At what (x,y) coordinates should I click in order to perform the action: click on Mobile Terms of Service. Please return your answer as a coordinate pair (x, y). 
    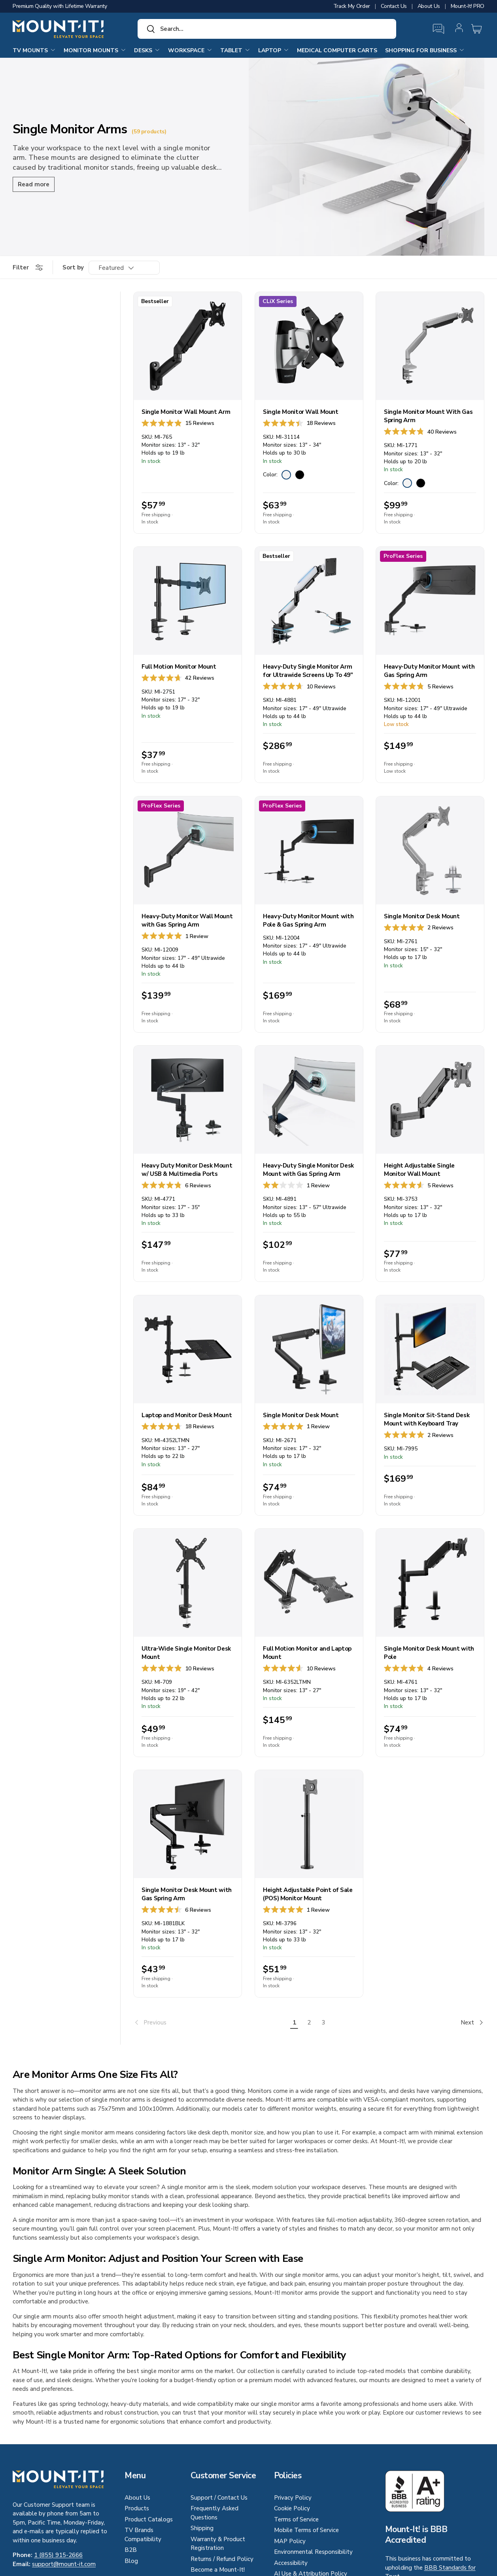
    Looking at the image, I should click on (306, 2530).